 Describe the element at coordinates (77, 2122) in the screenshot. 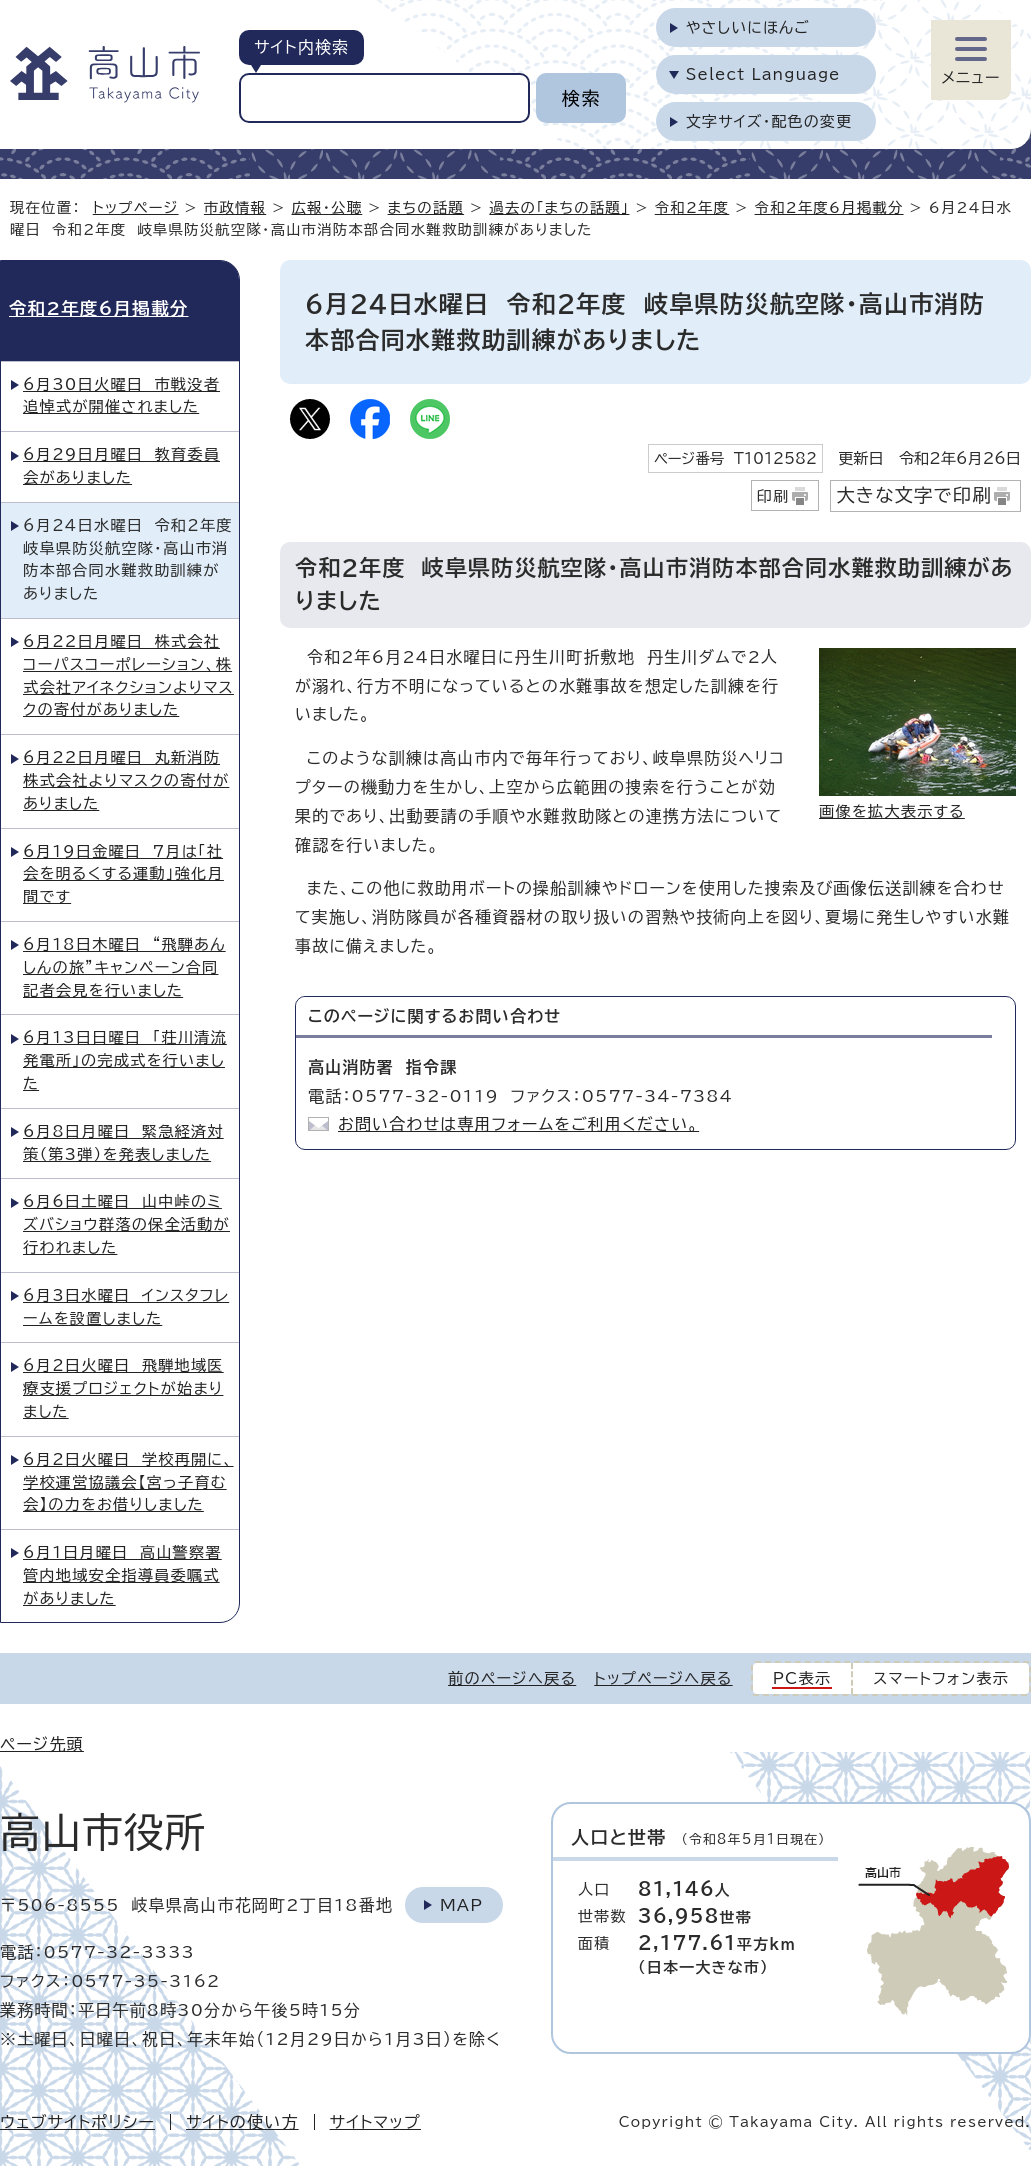

I see `ウェブサイトポリシー` at that location.